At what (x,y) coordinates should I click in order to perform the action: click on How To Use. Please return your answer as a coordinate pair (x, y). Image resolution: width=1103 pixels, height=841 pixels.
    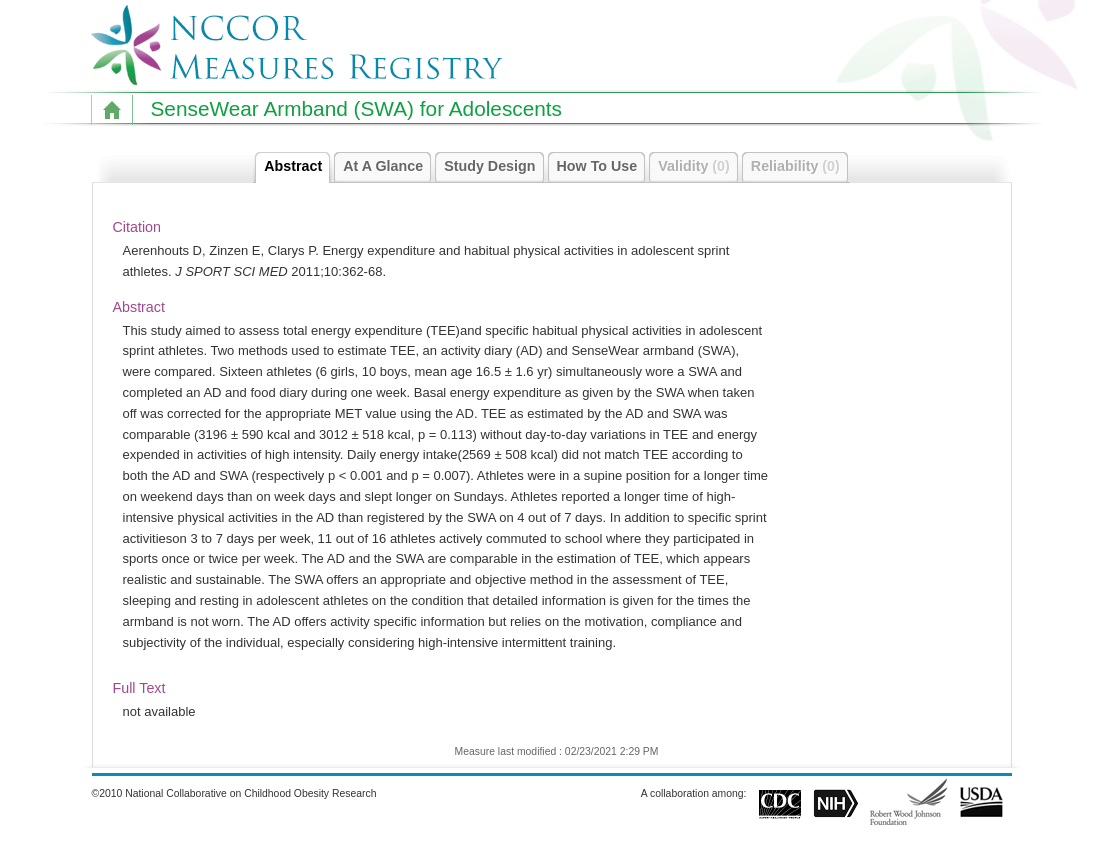
    Looking at the image, I should click on (602, 167).